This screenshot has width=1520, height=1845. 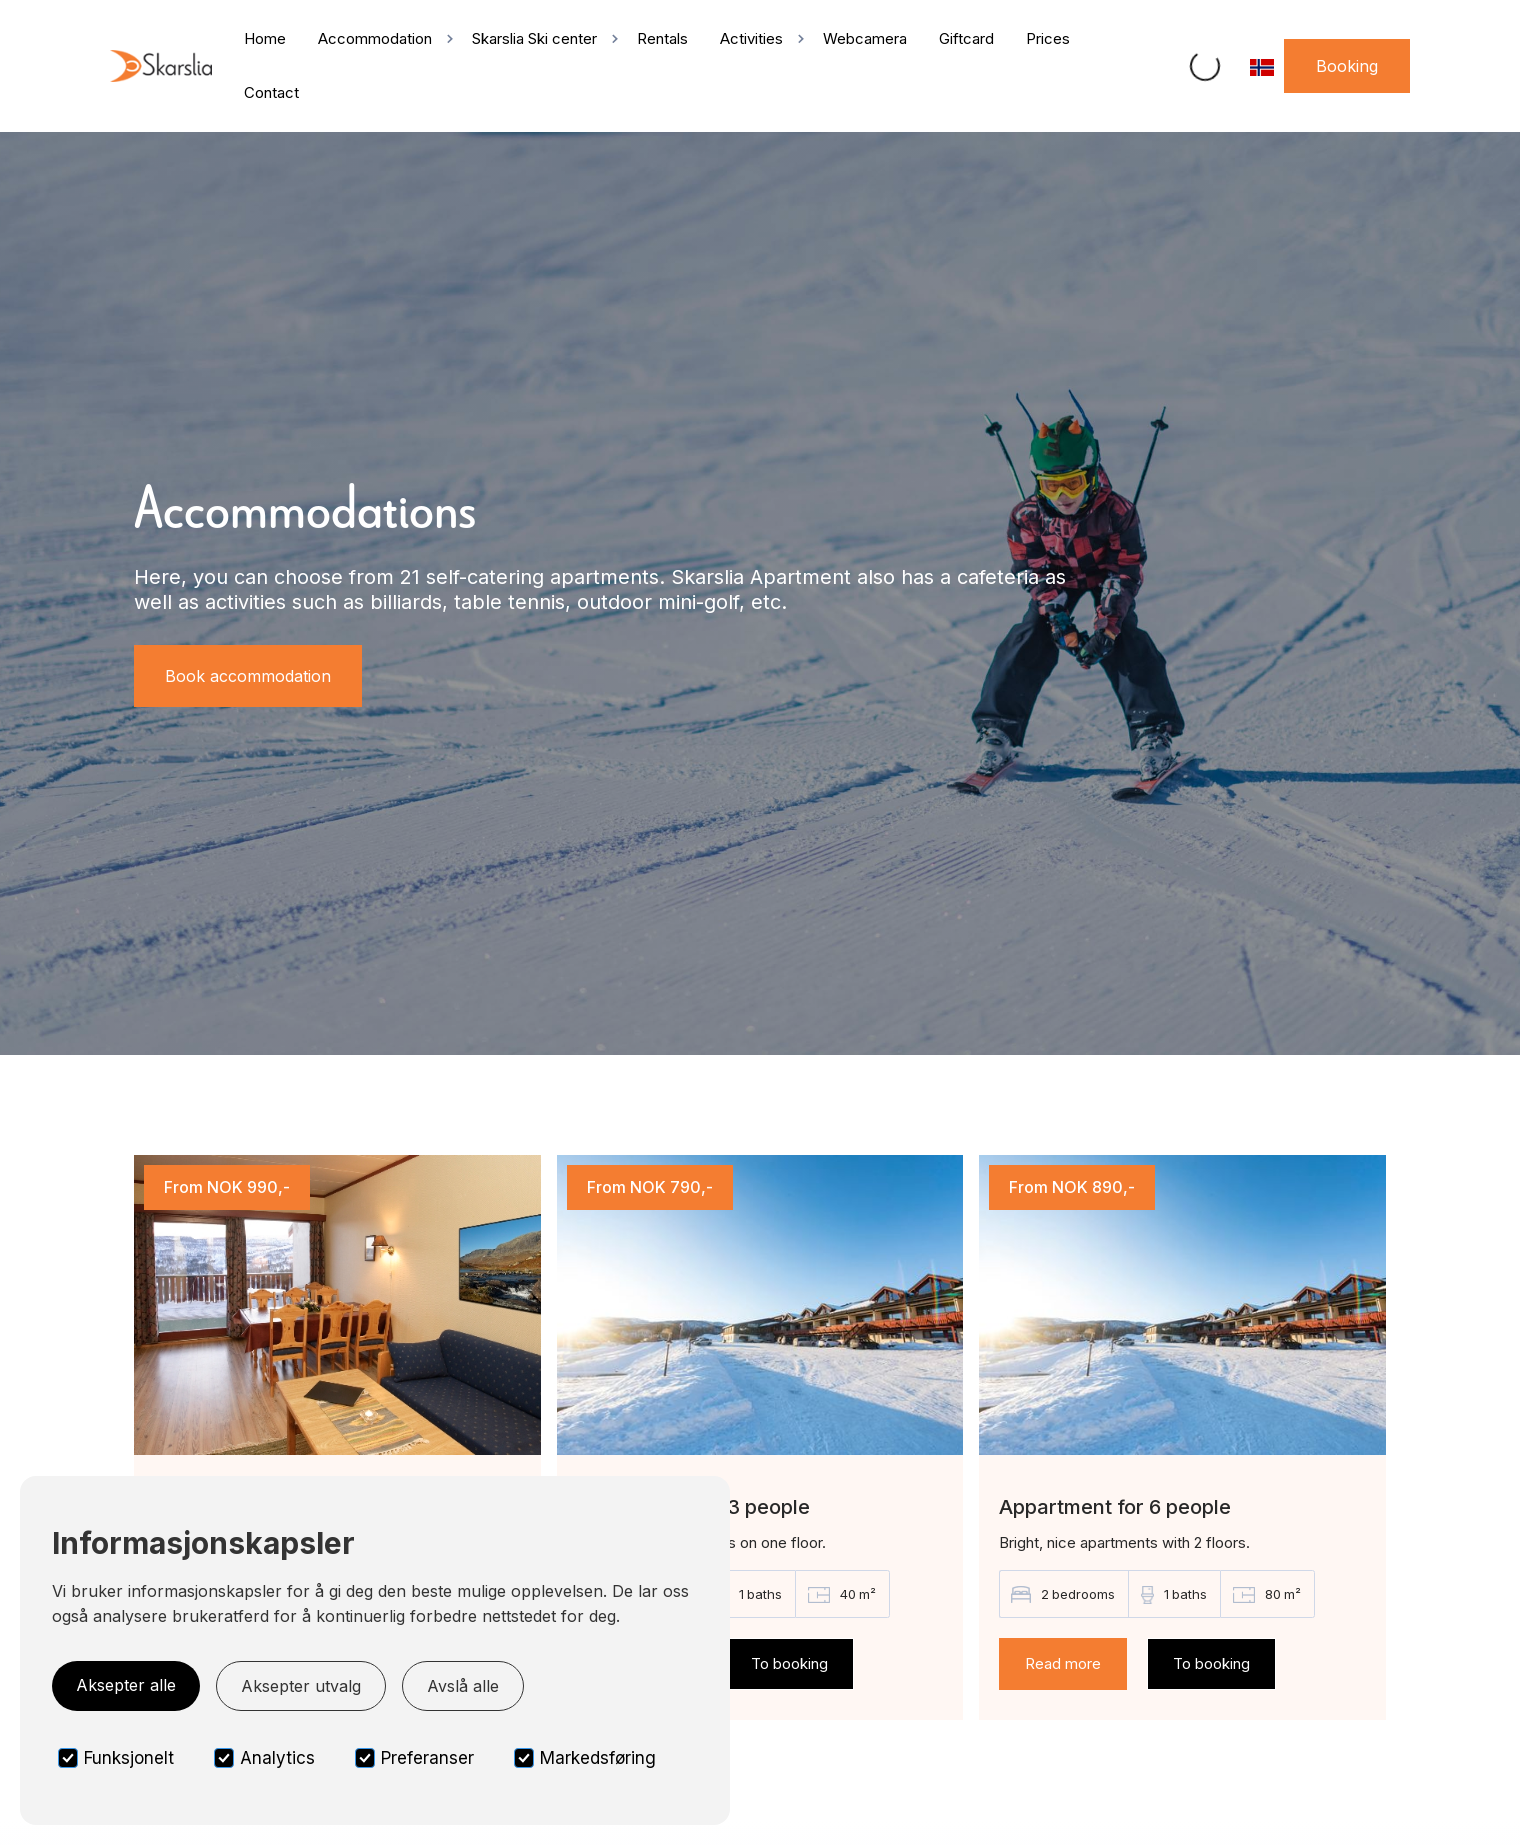 I want to click on Avslå alle, so click(x=463, y=1686).